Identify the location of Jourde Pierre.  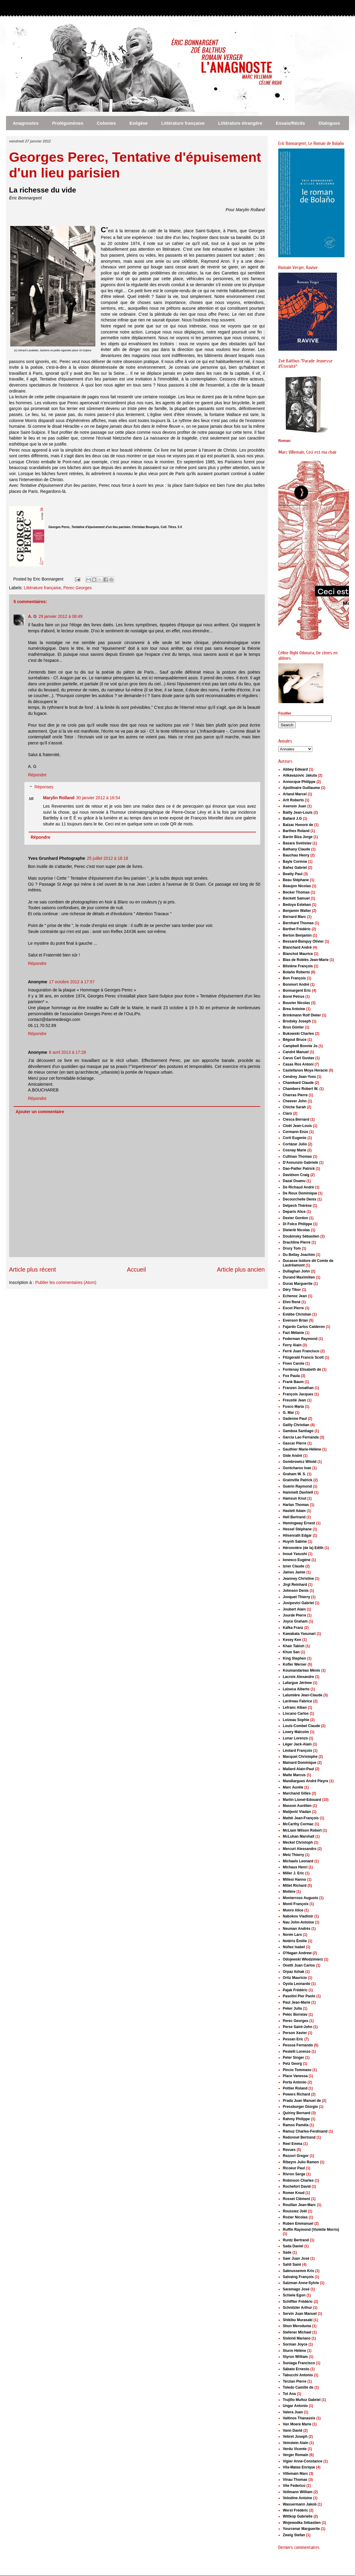
(294, 1615).